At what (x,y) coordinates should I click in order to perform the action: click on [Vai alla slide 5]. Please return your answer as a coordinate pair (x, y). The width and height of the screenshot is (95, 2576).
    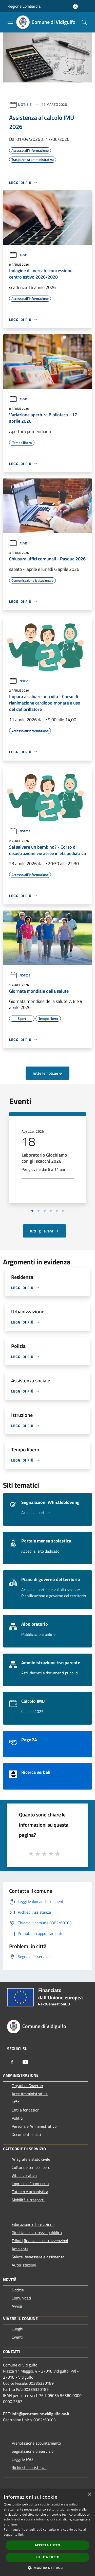
    Looking at the image, I should click on (57, 1211).